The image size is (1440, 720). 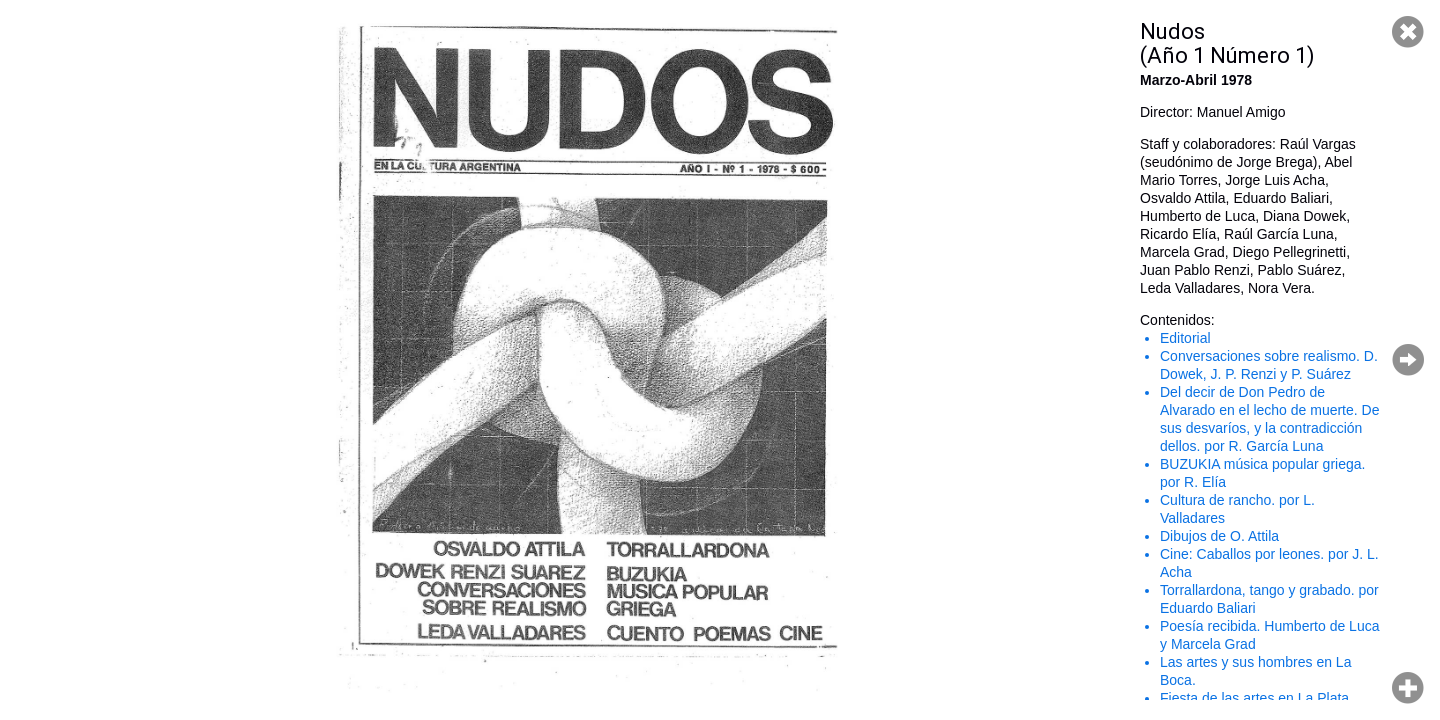 I want to click on Página siguiente, so click(x=1408, y=360).